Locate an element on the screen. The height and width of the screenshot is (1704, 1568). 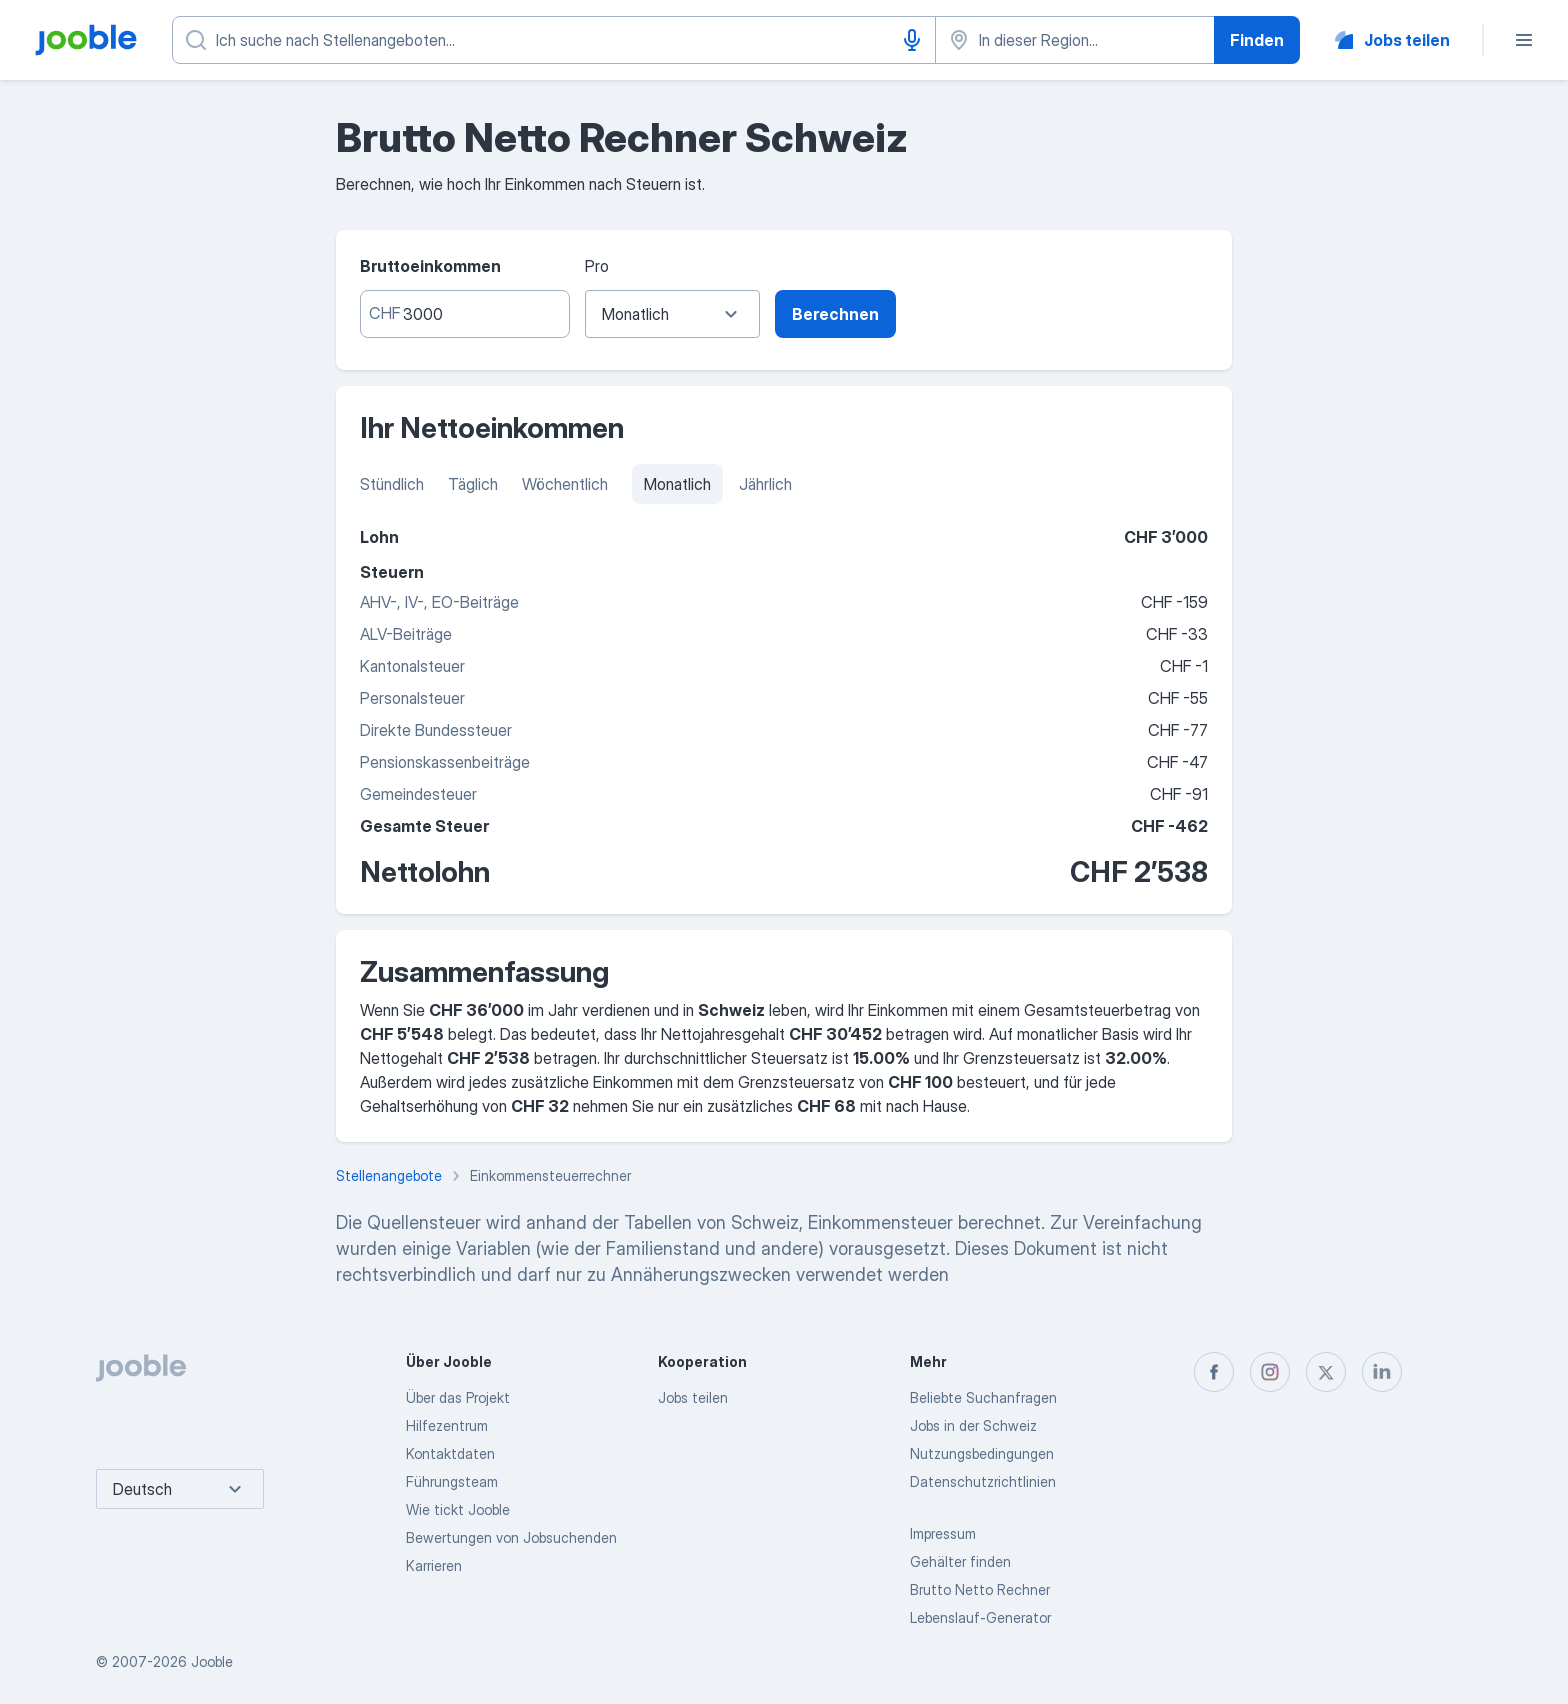
Bruttoeinkommen is located at coordinates (430, 266).